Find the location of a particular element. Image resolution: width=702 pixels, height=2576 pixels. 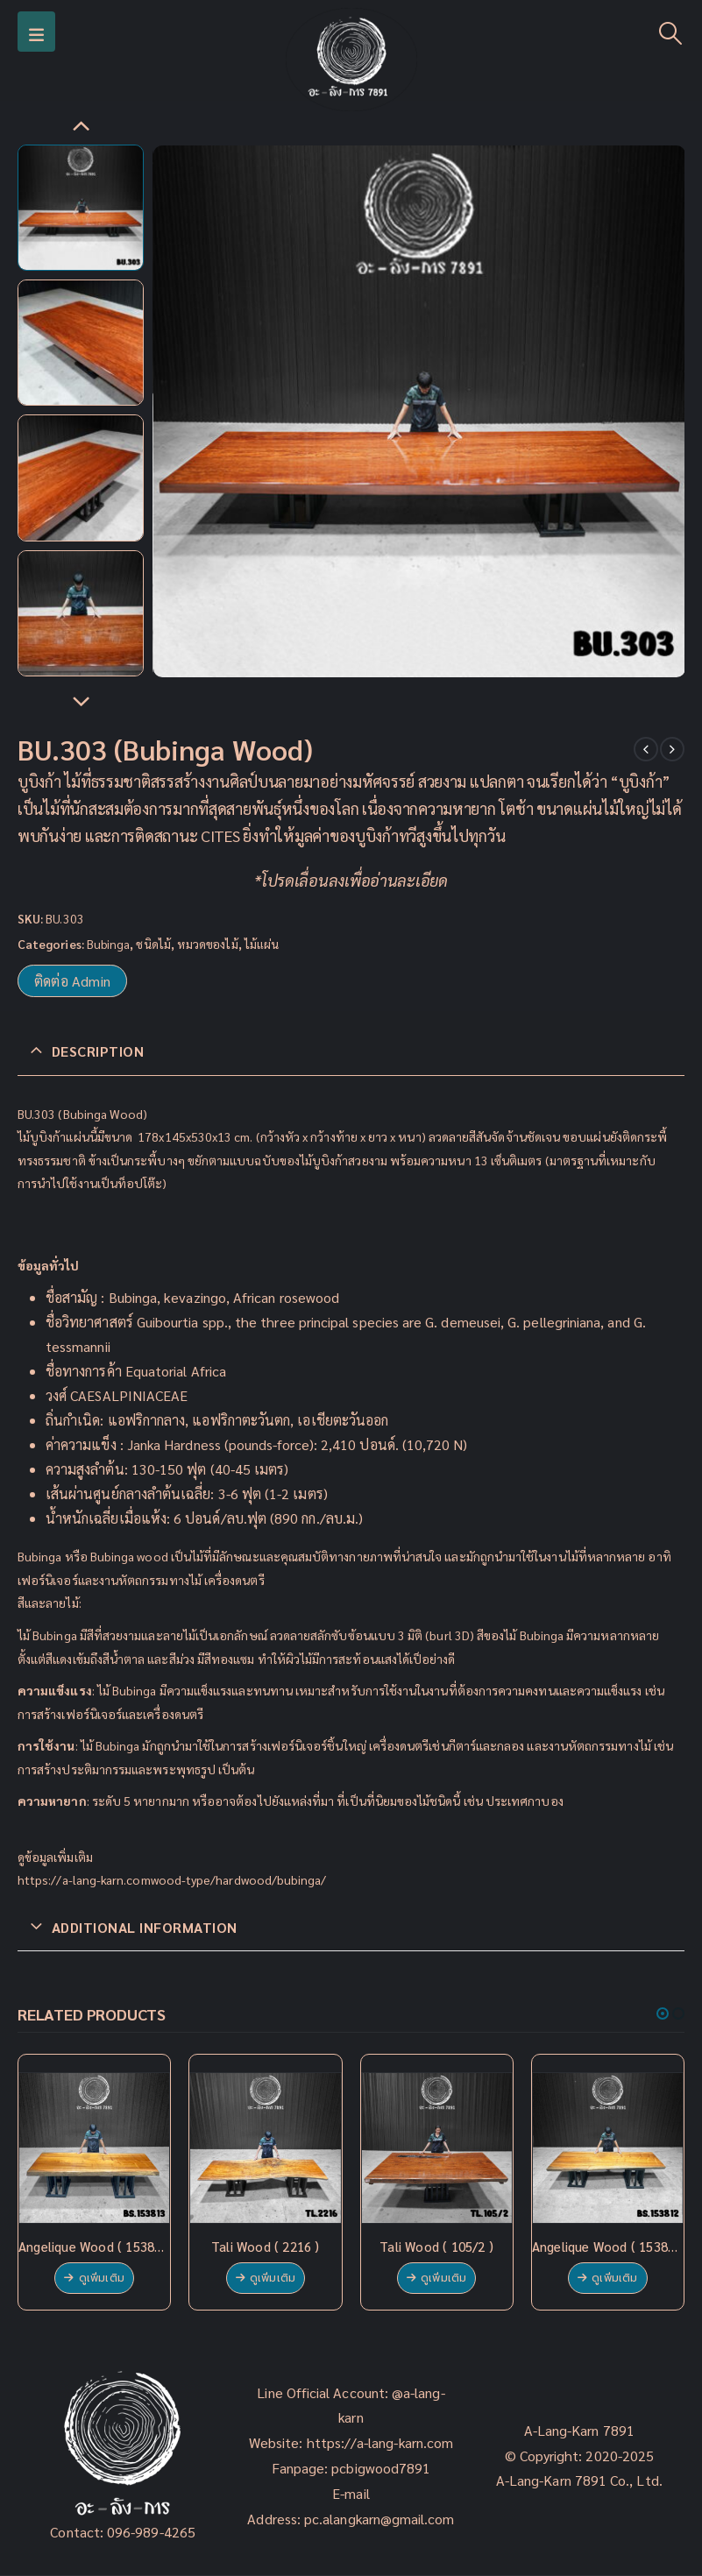

หมวดของไม้ is located at coordinates (207, 944).